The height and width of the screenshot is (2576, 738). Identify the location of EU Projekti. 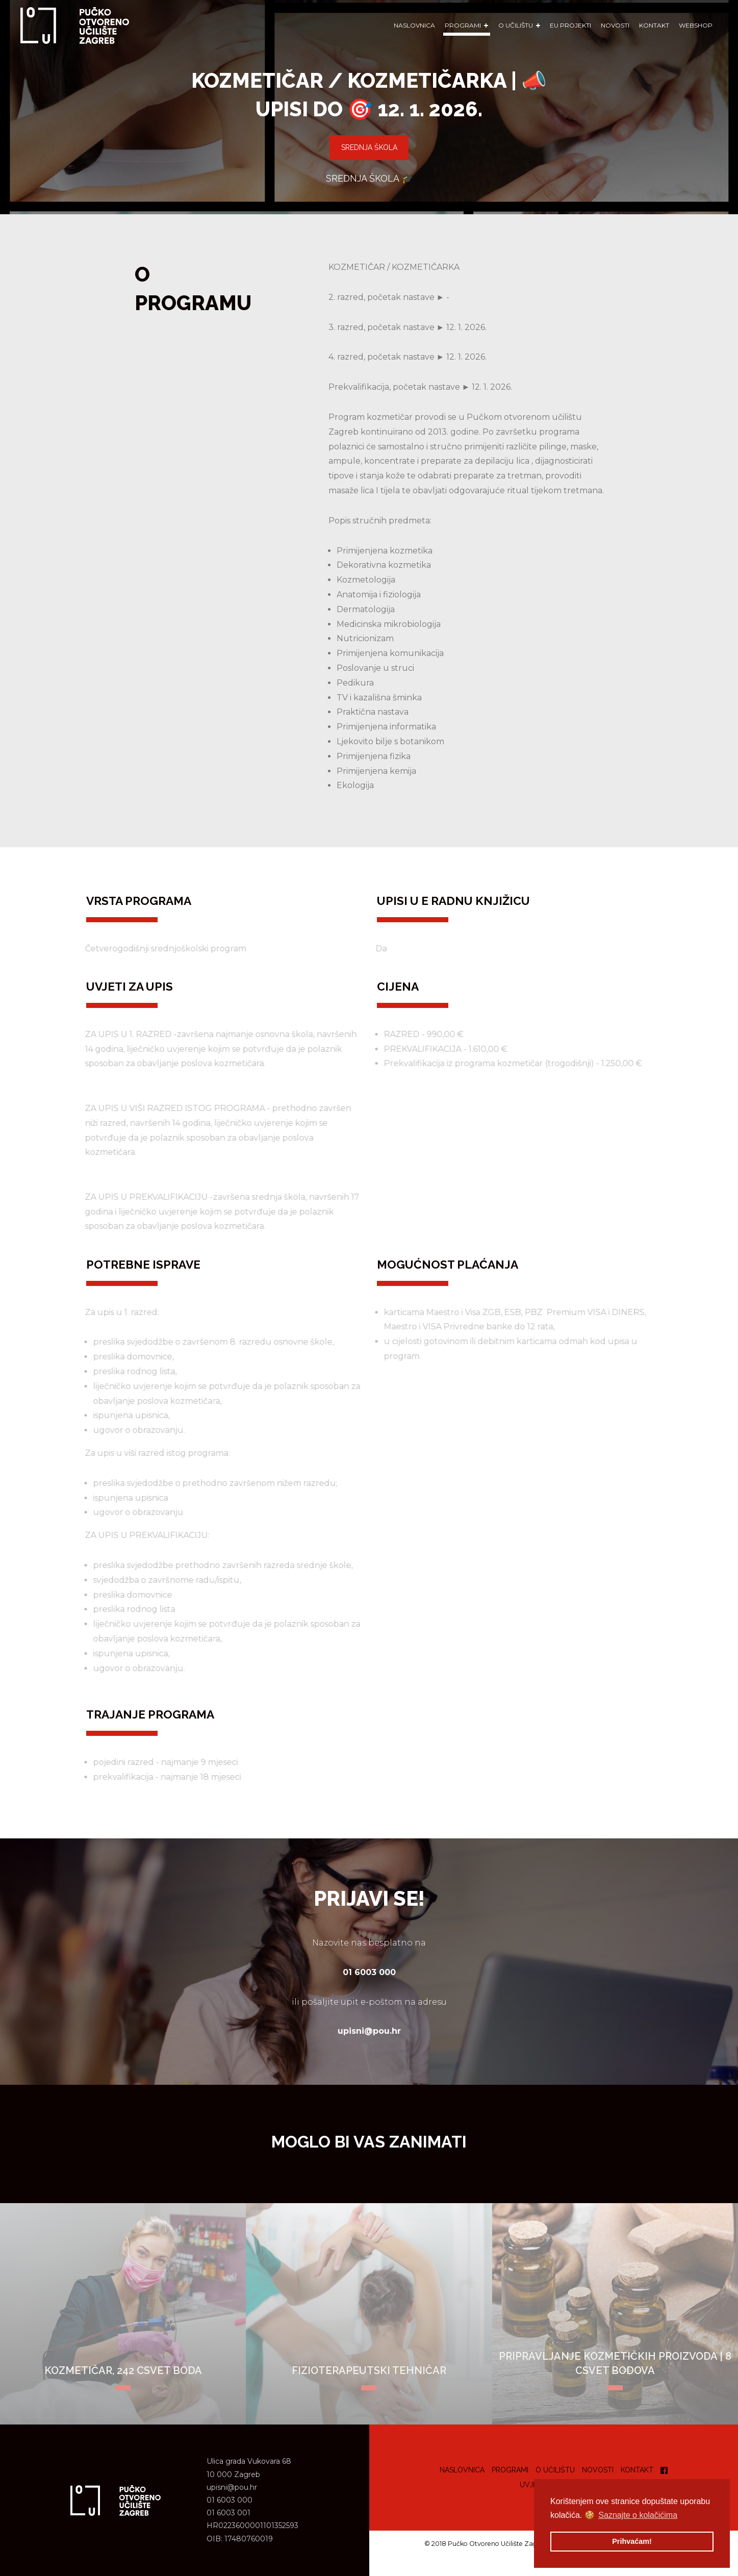
(570, 25).